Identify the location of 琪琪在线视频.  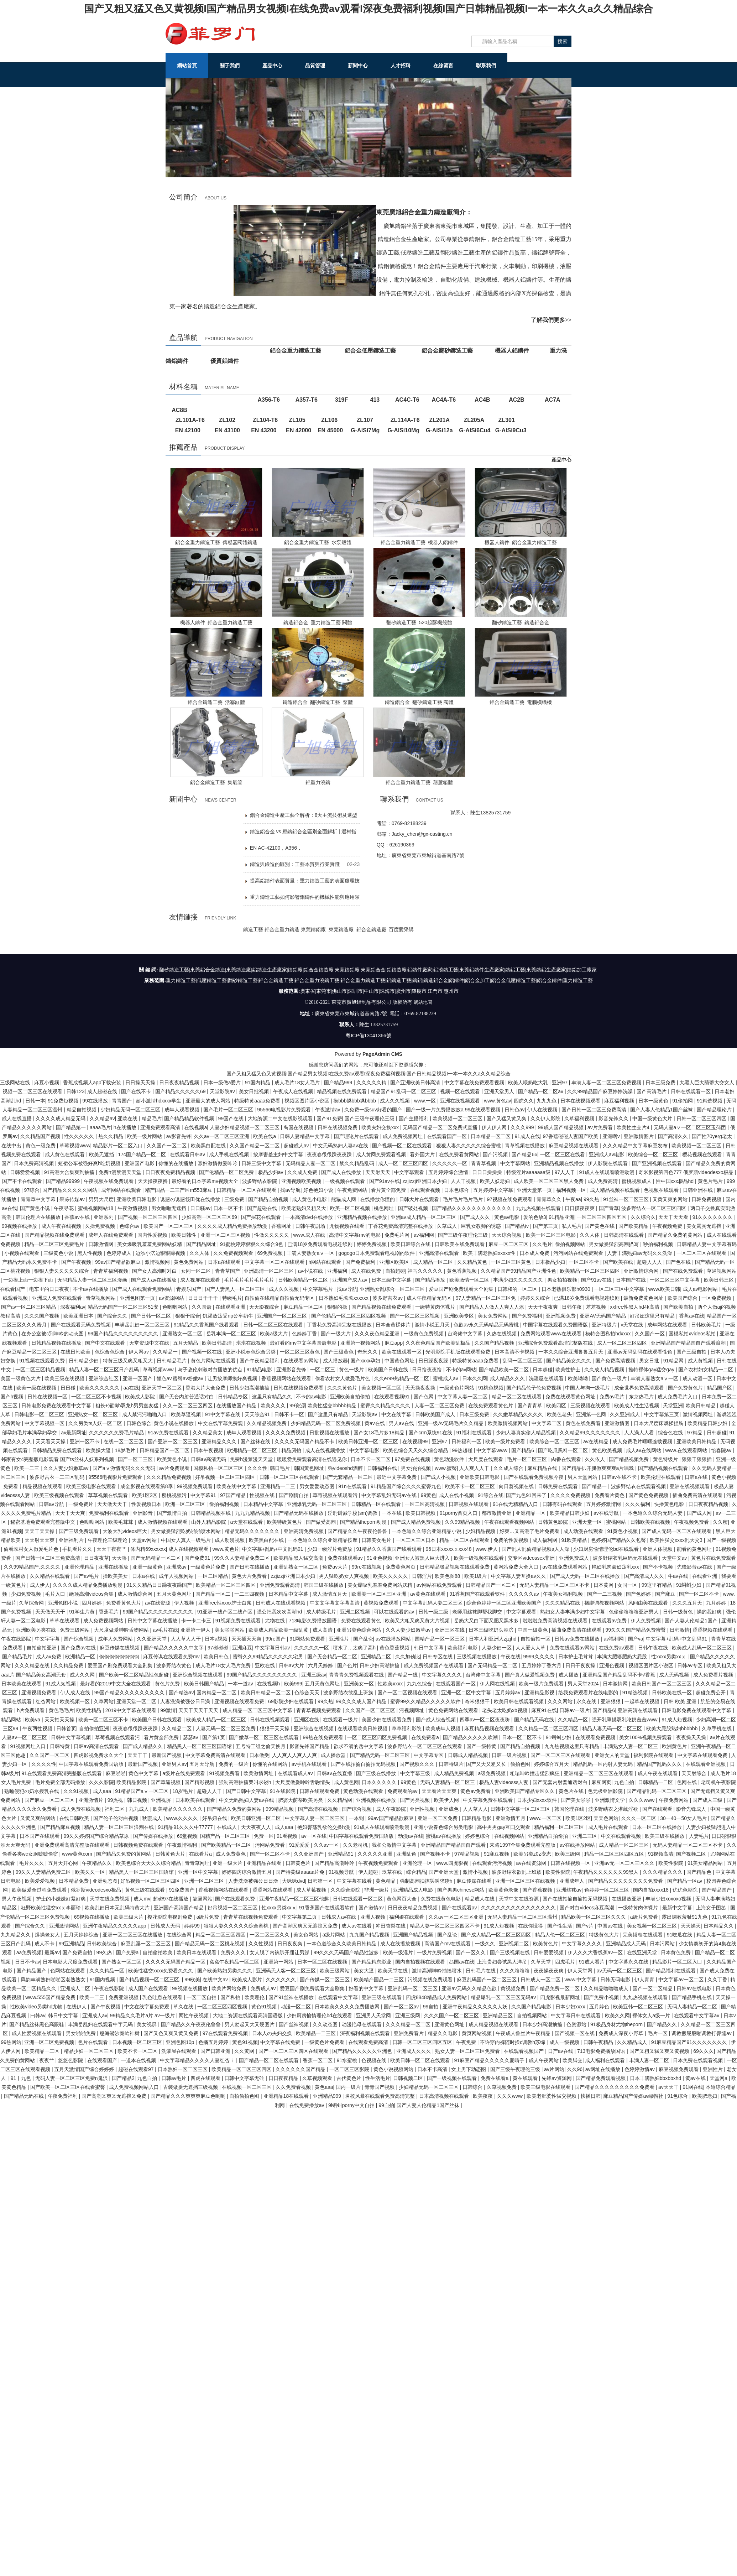
(251, 1342).